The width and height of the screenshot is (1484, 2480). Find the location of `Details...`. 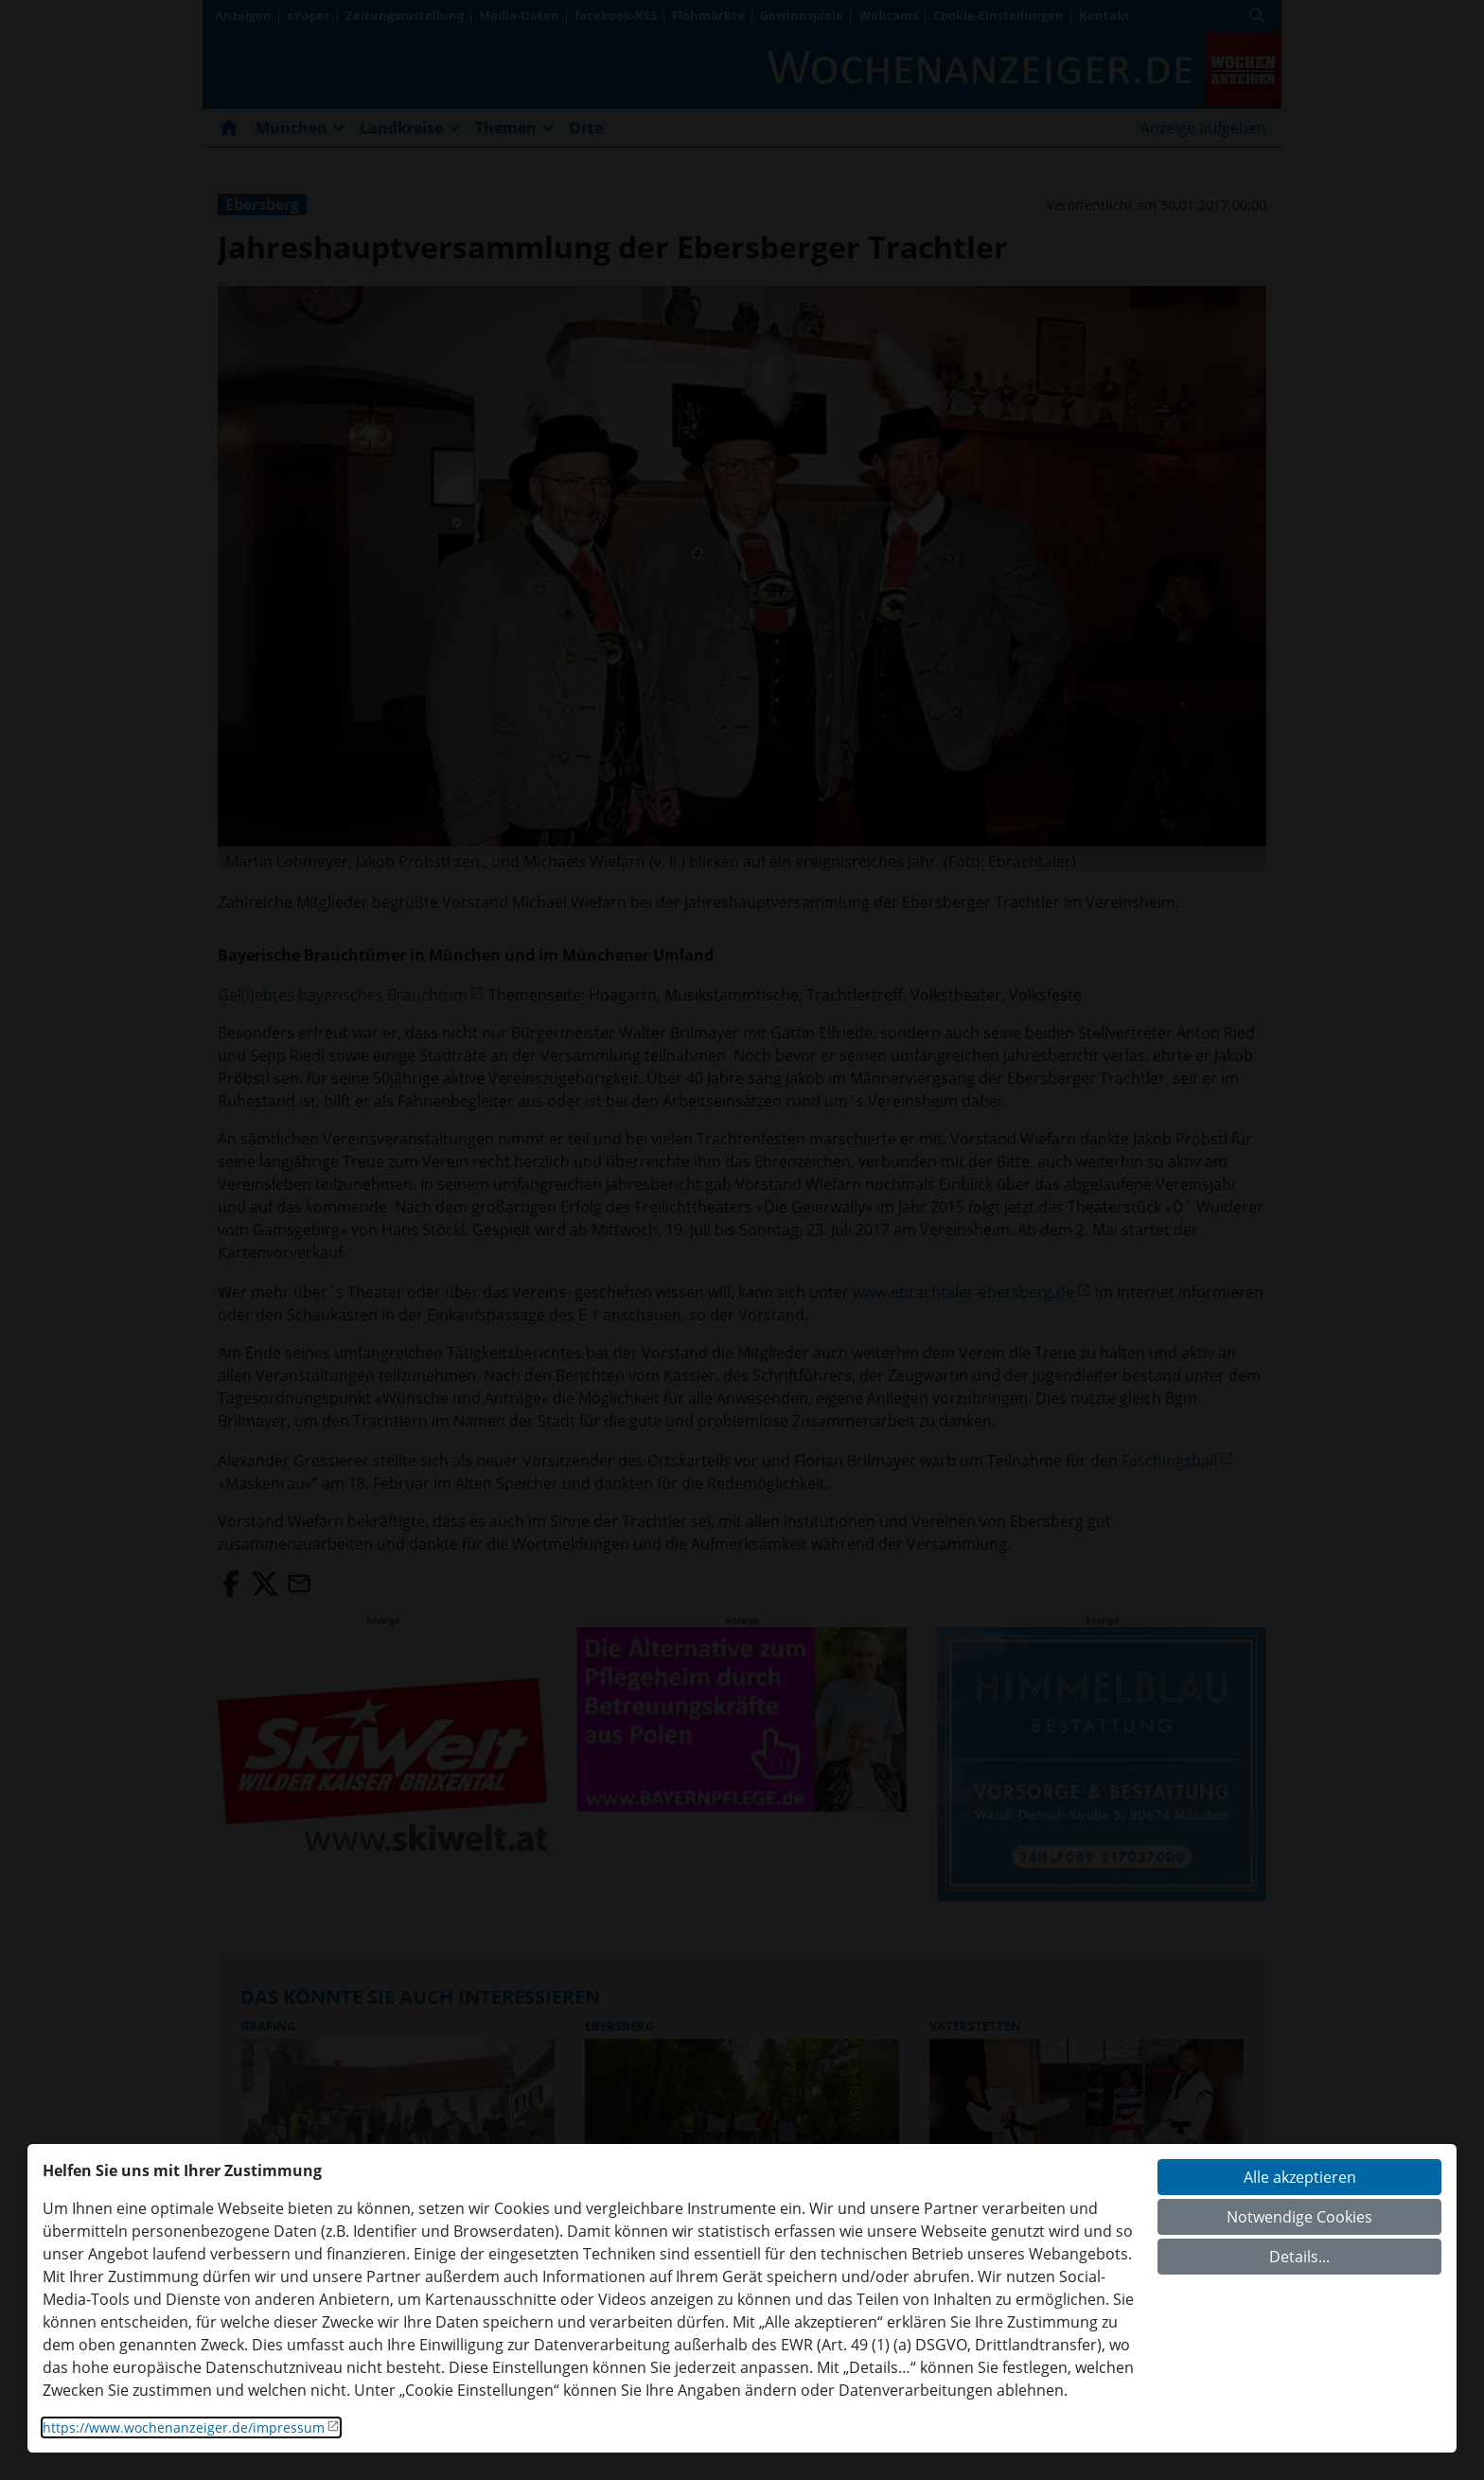

Details... is located at coordinates (1299, 2256).